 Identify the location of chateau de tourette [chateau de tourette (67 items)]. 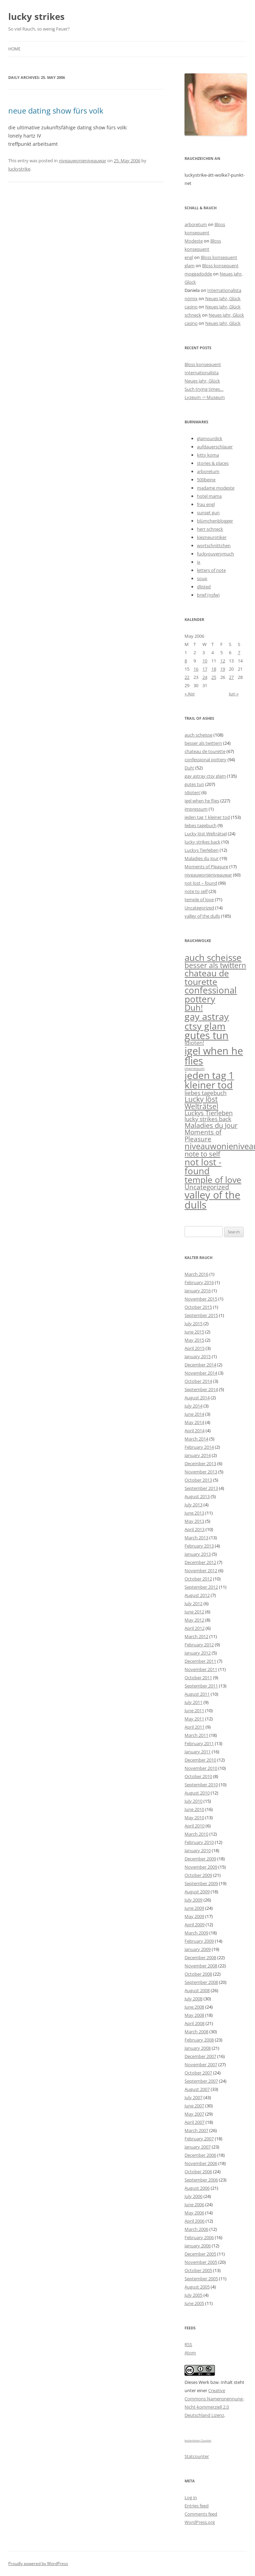
(207, 977).